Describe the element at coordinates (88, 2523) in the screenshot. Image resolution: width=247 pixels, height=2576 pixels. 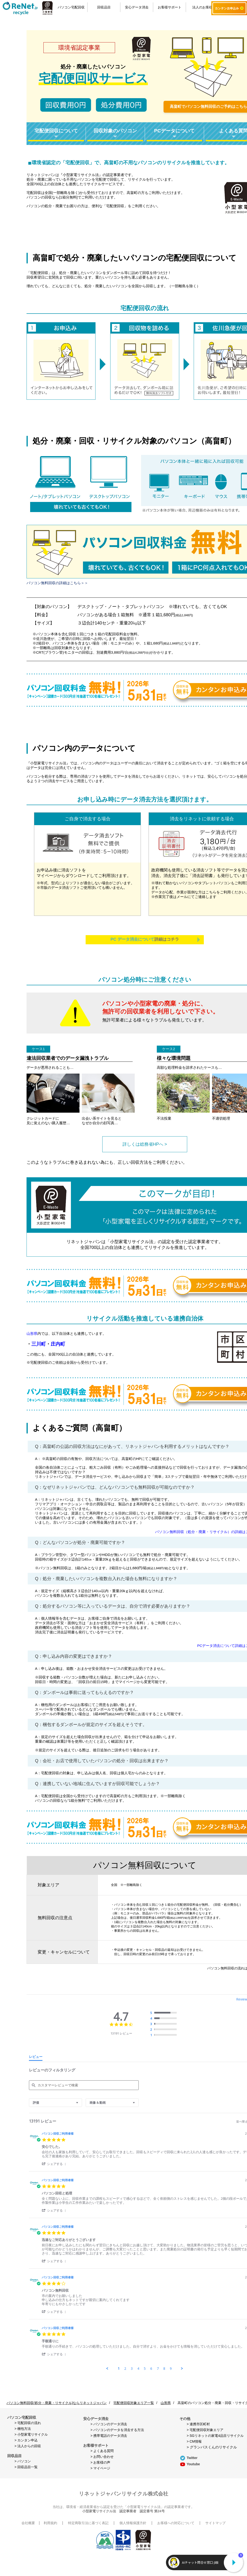
I see `特定商取引法に基づく表記` at that location.